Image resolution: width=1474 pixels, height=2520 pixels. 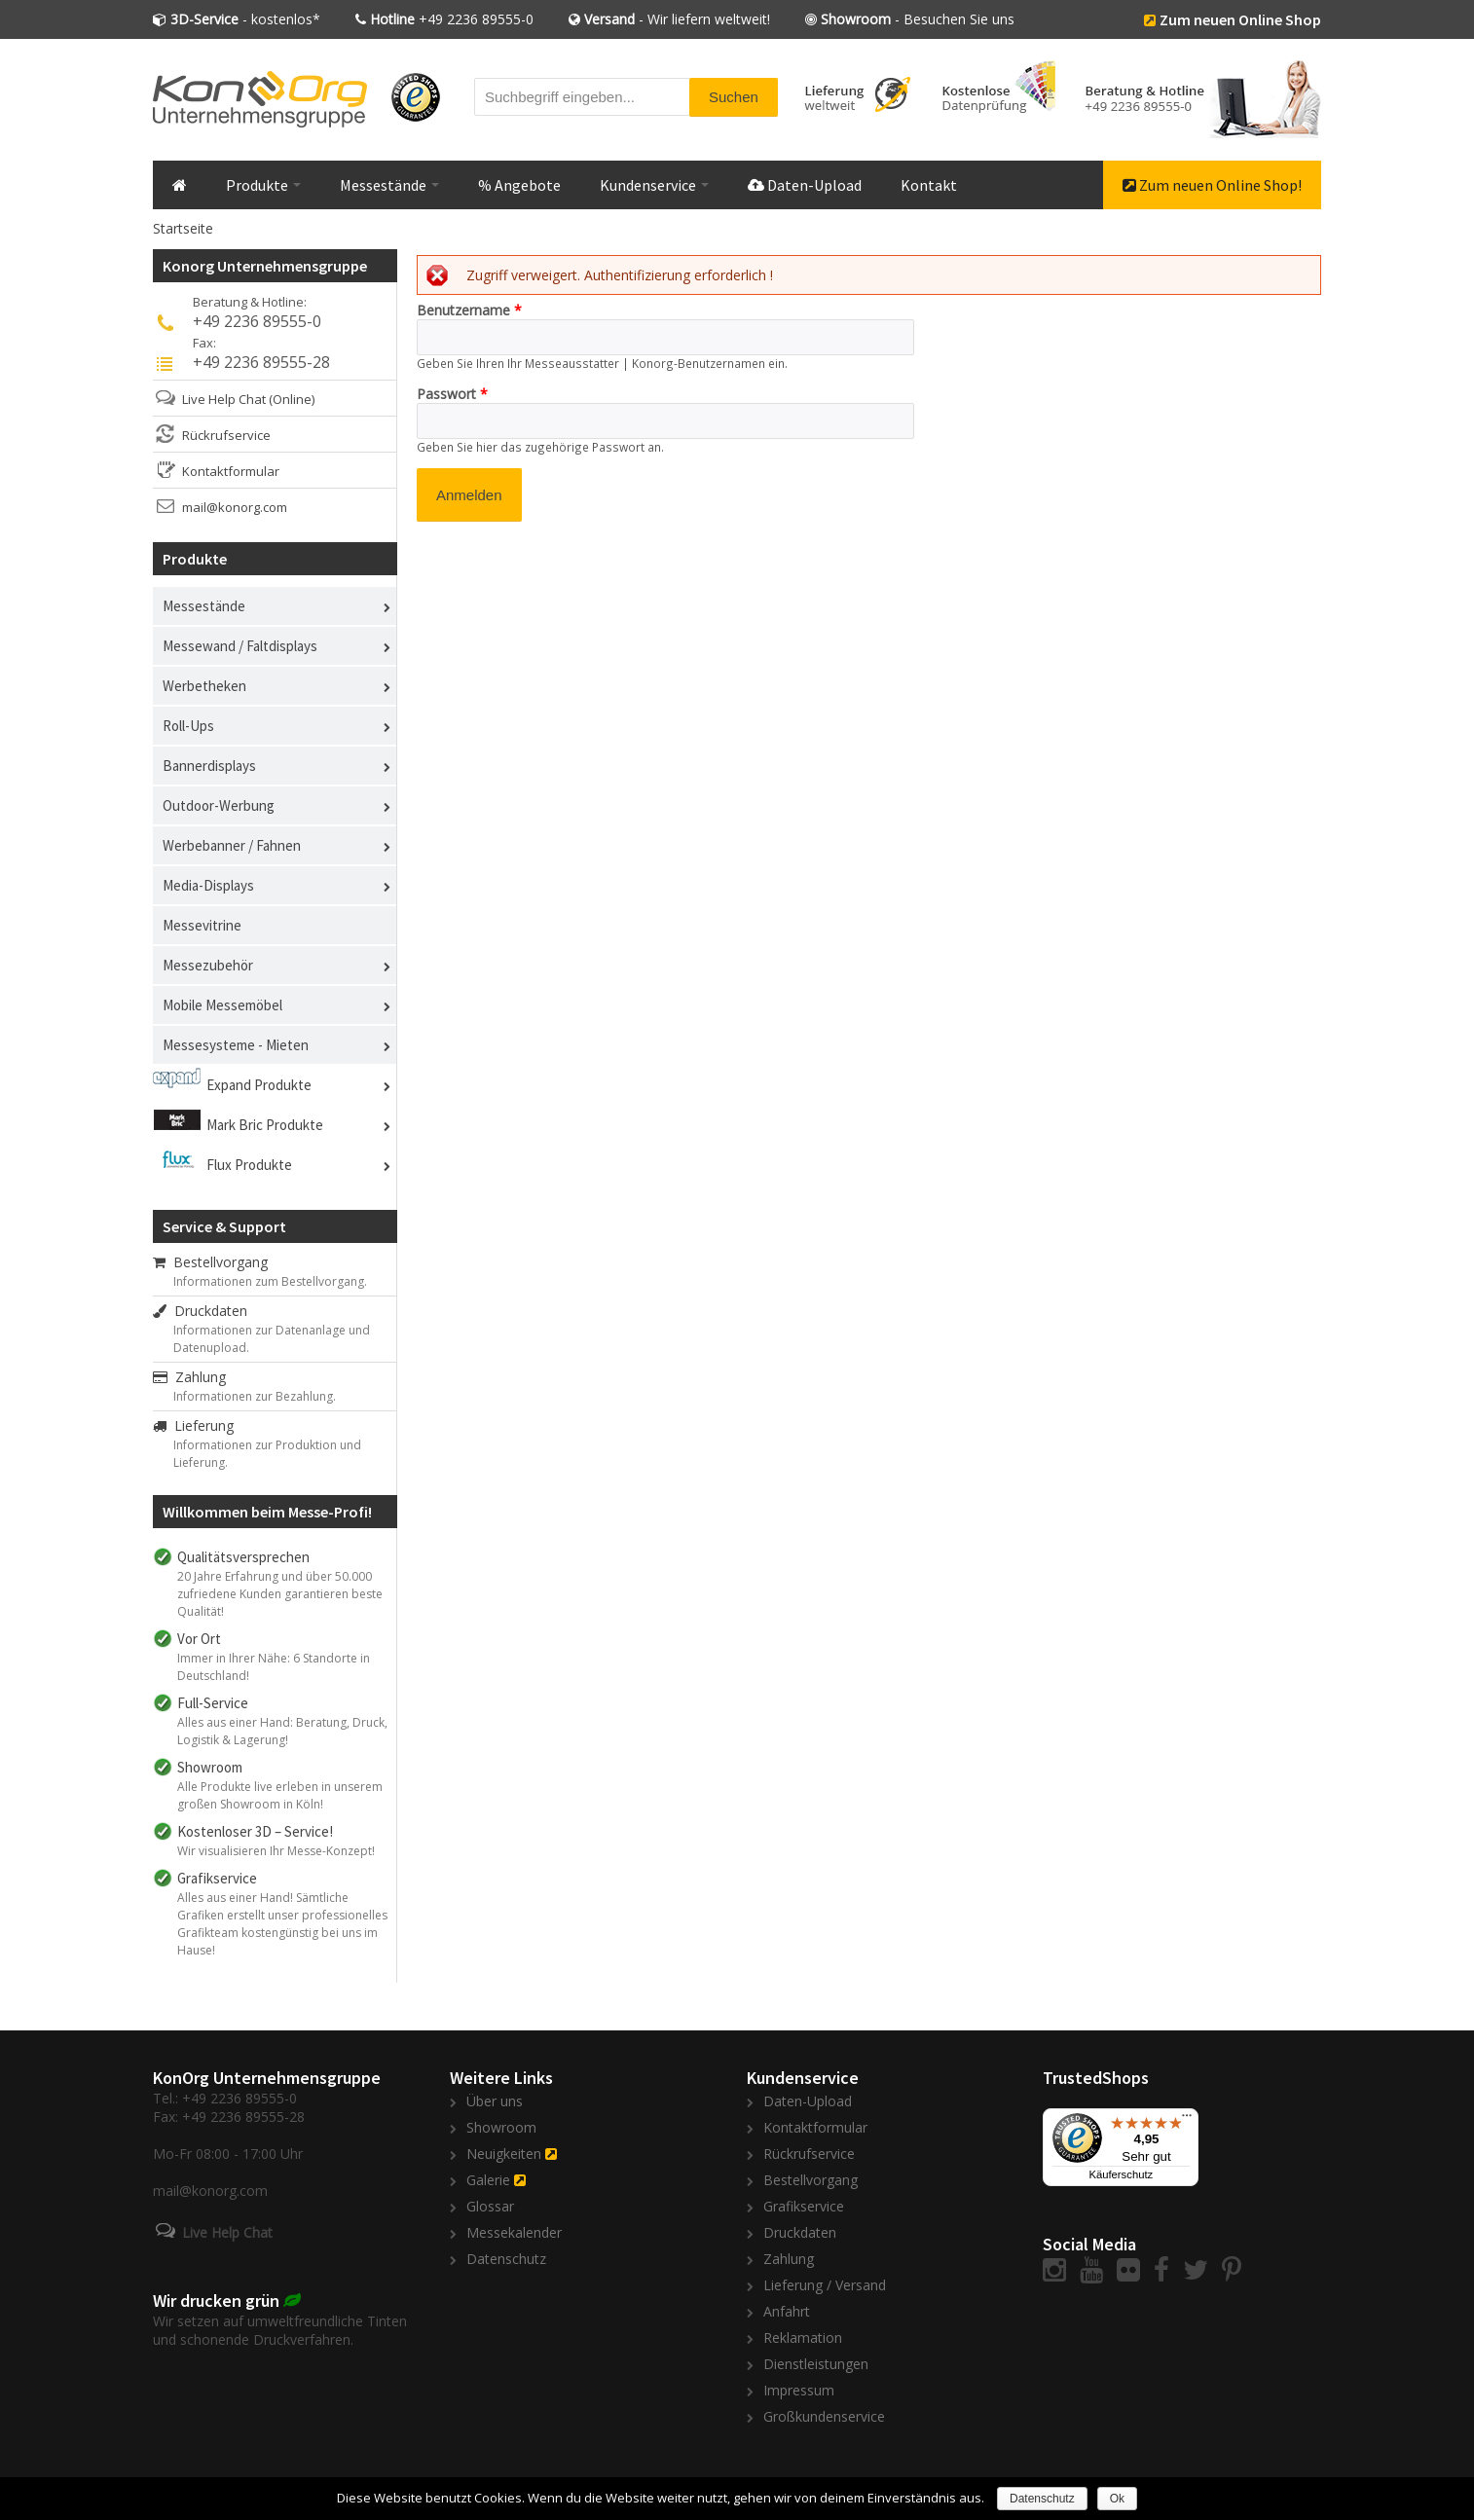 What do you see at coordinates (929, 185) in the screenshot?
I see `Kontakt` at bounding box center [929, 185].